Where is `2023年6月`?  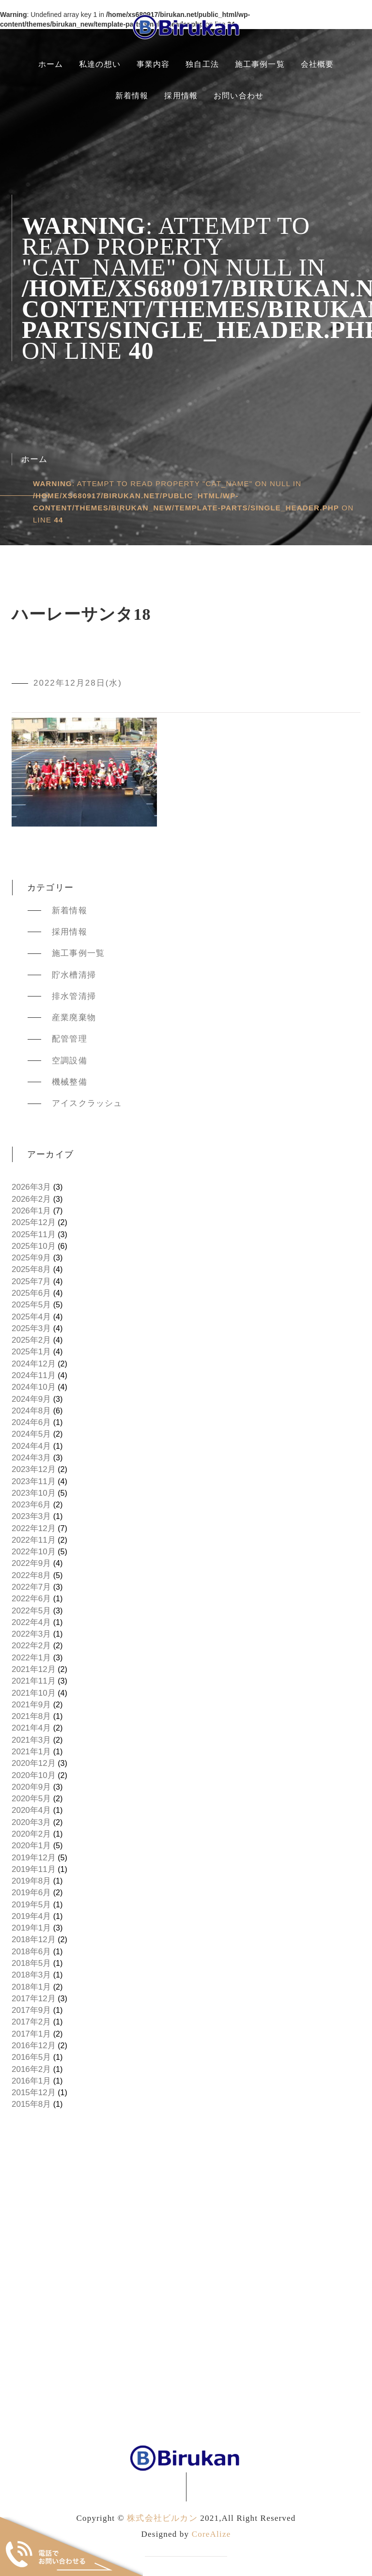 2023年6月 is located at coordinates (31, 1504).